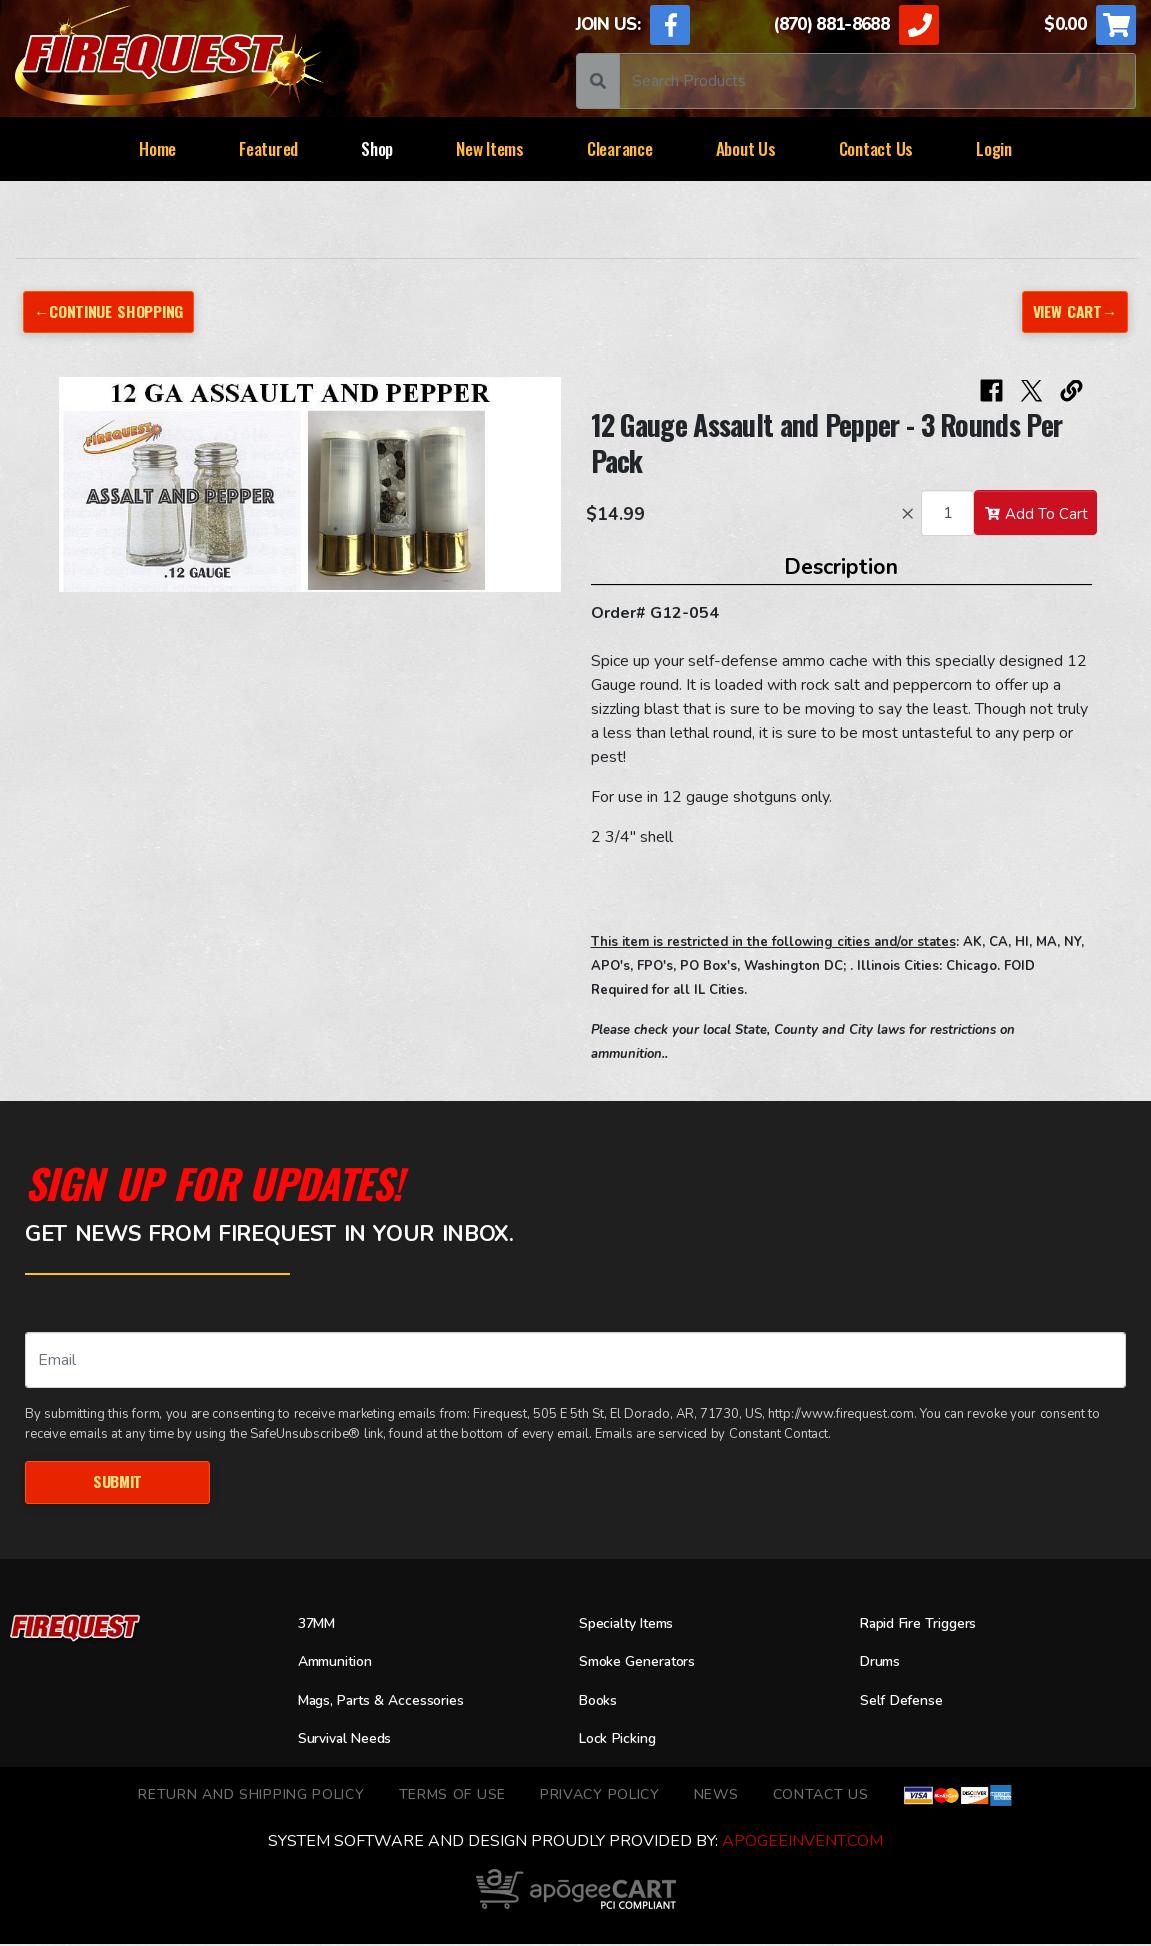 The width and height of the screenshot is (1151, 1946). I want to click on ←Continue Shopping, so click(112, 311).